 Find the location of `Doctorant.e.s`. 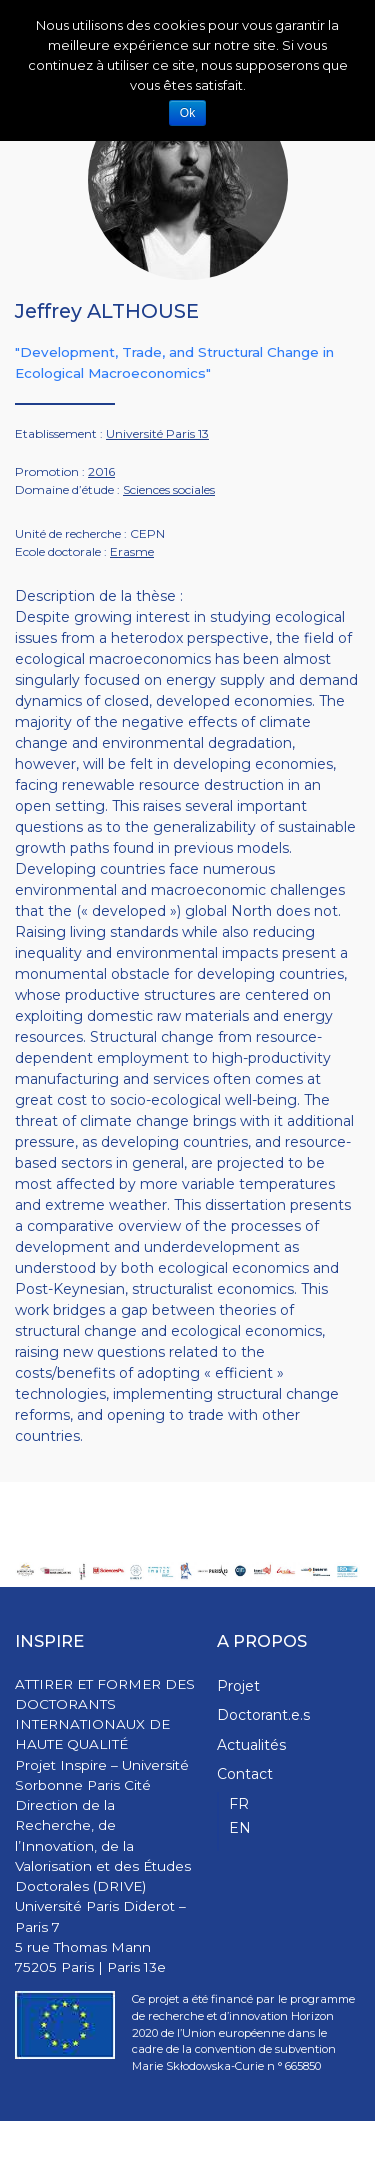

Doctorant.e.s is located at coordinates (263, 1715).